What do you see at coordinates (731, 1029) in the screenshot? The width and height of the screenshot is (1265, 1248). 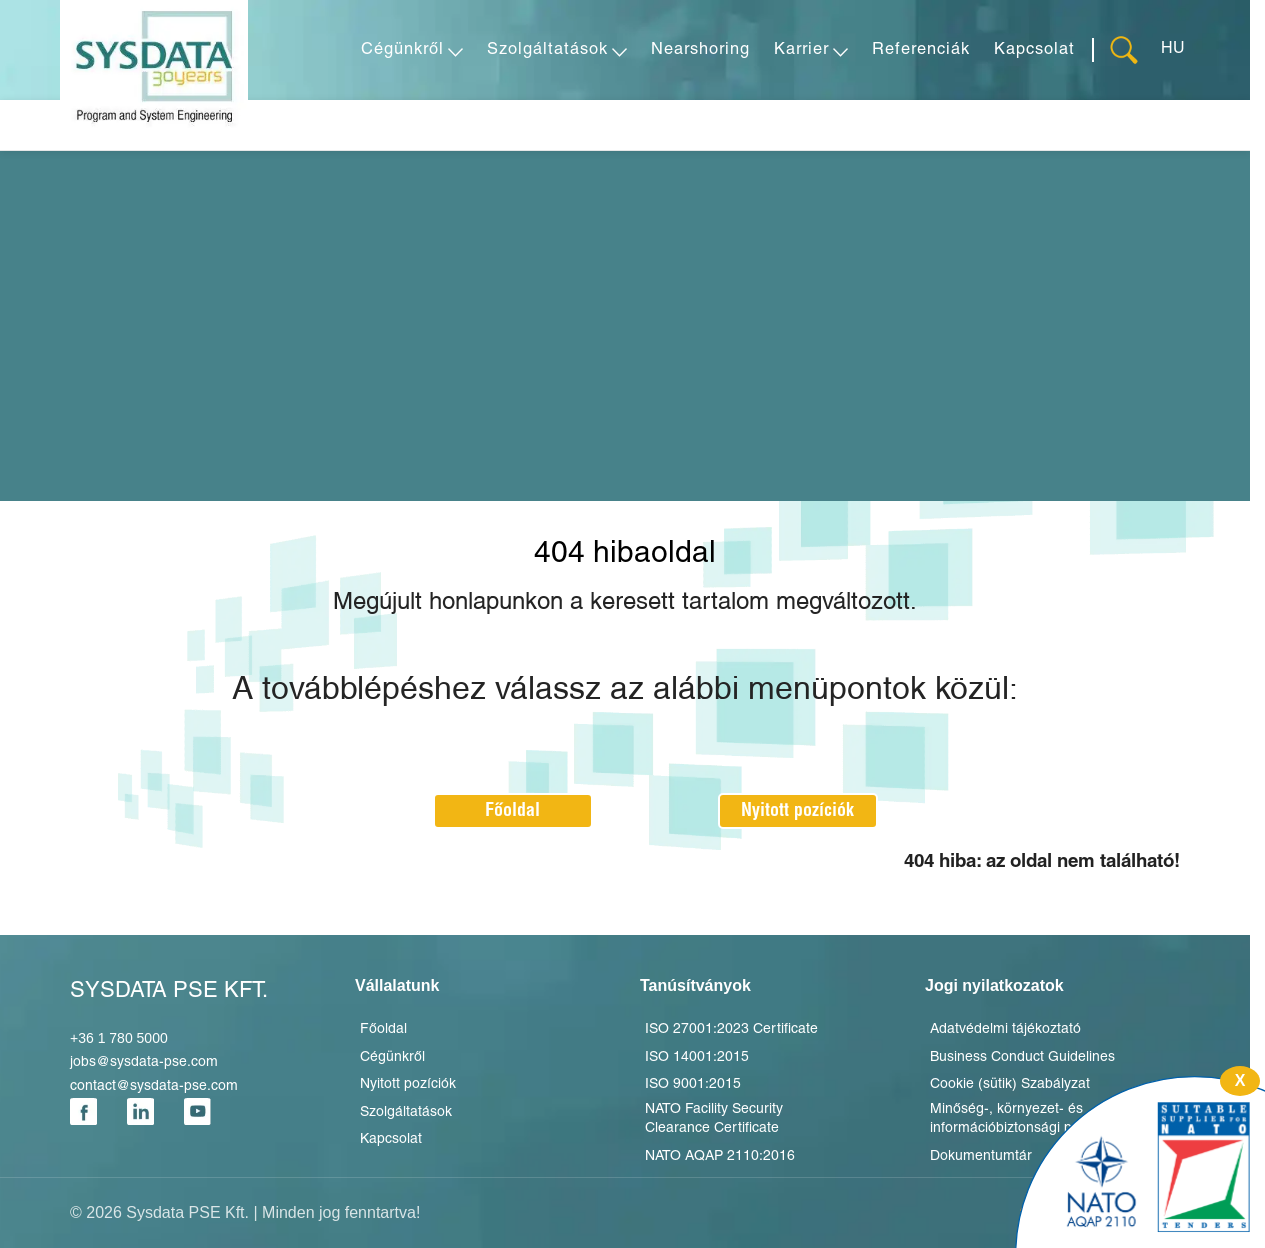 I see `ISO 27001:2023 Certificate` at bounding box center [731, 1029].